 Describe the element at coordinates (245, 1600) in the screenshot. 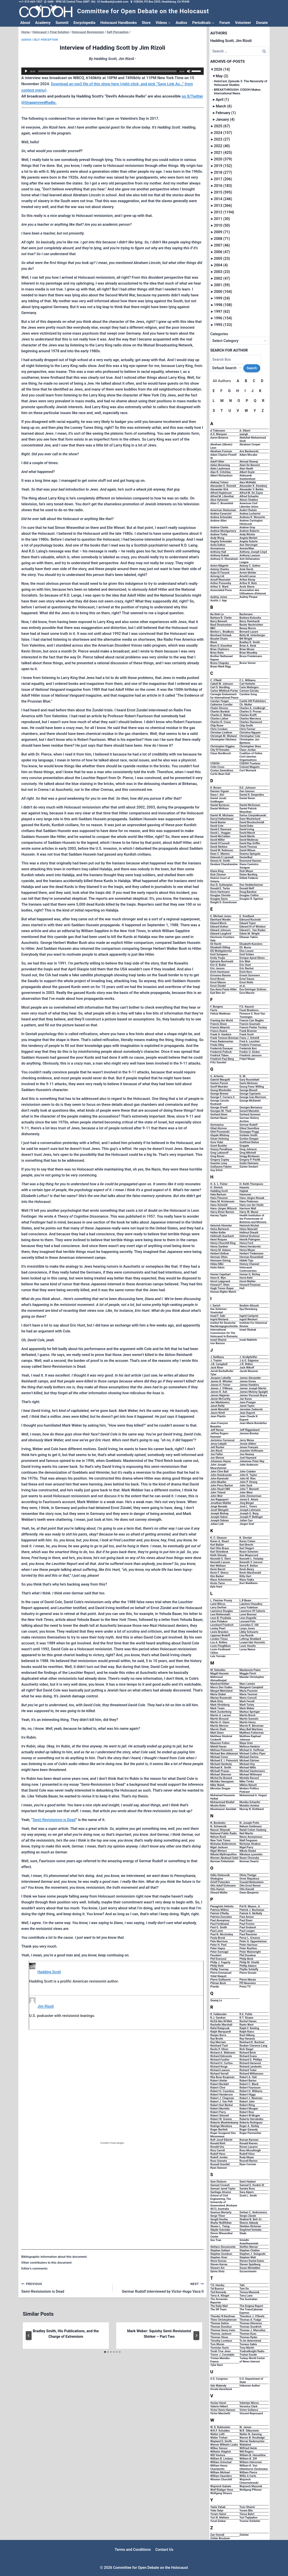

I see `L.R Beam` at that location.